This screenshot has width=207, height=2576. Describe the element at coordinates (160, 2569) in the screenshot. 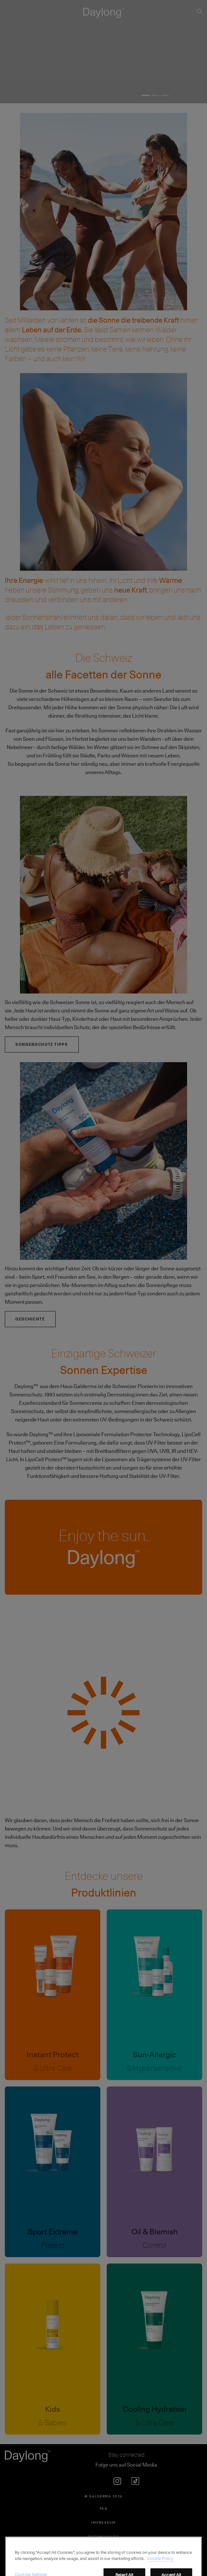

I see `Cookie Policy [More information about your privacy, opens in a new tab]` at that location.